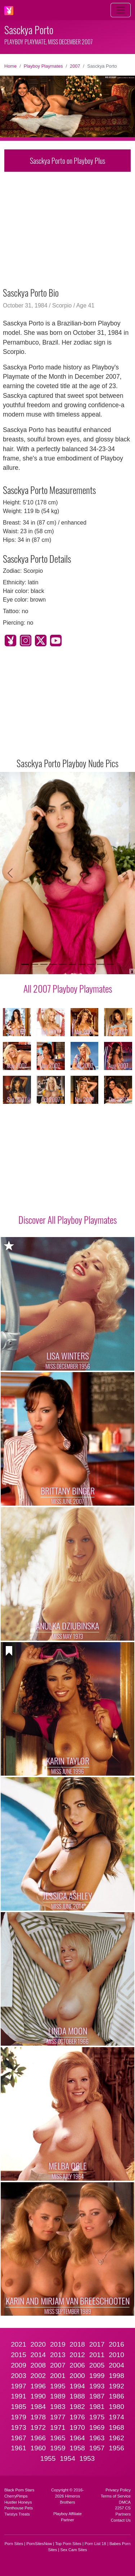 This screenshot has height=2576, width=135. I want to click on Porn List 18, so click(95, 2543).